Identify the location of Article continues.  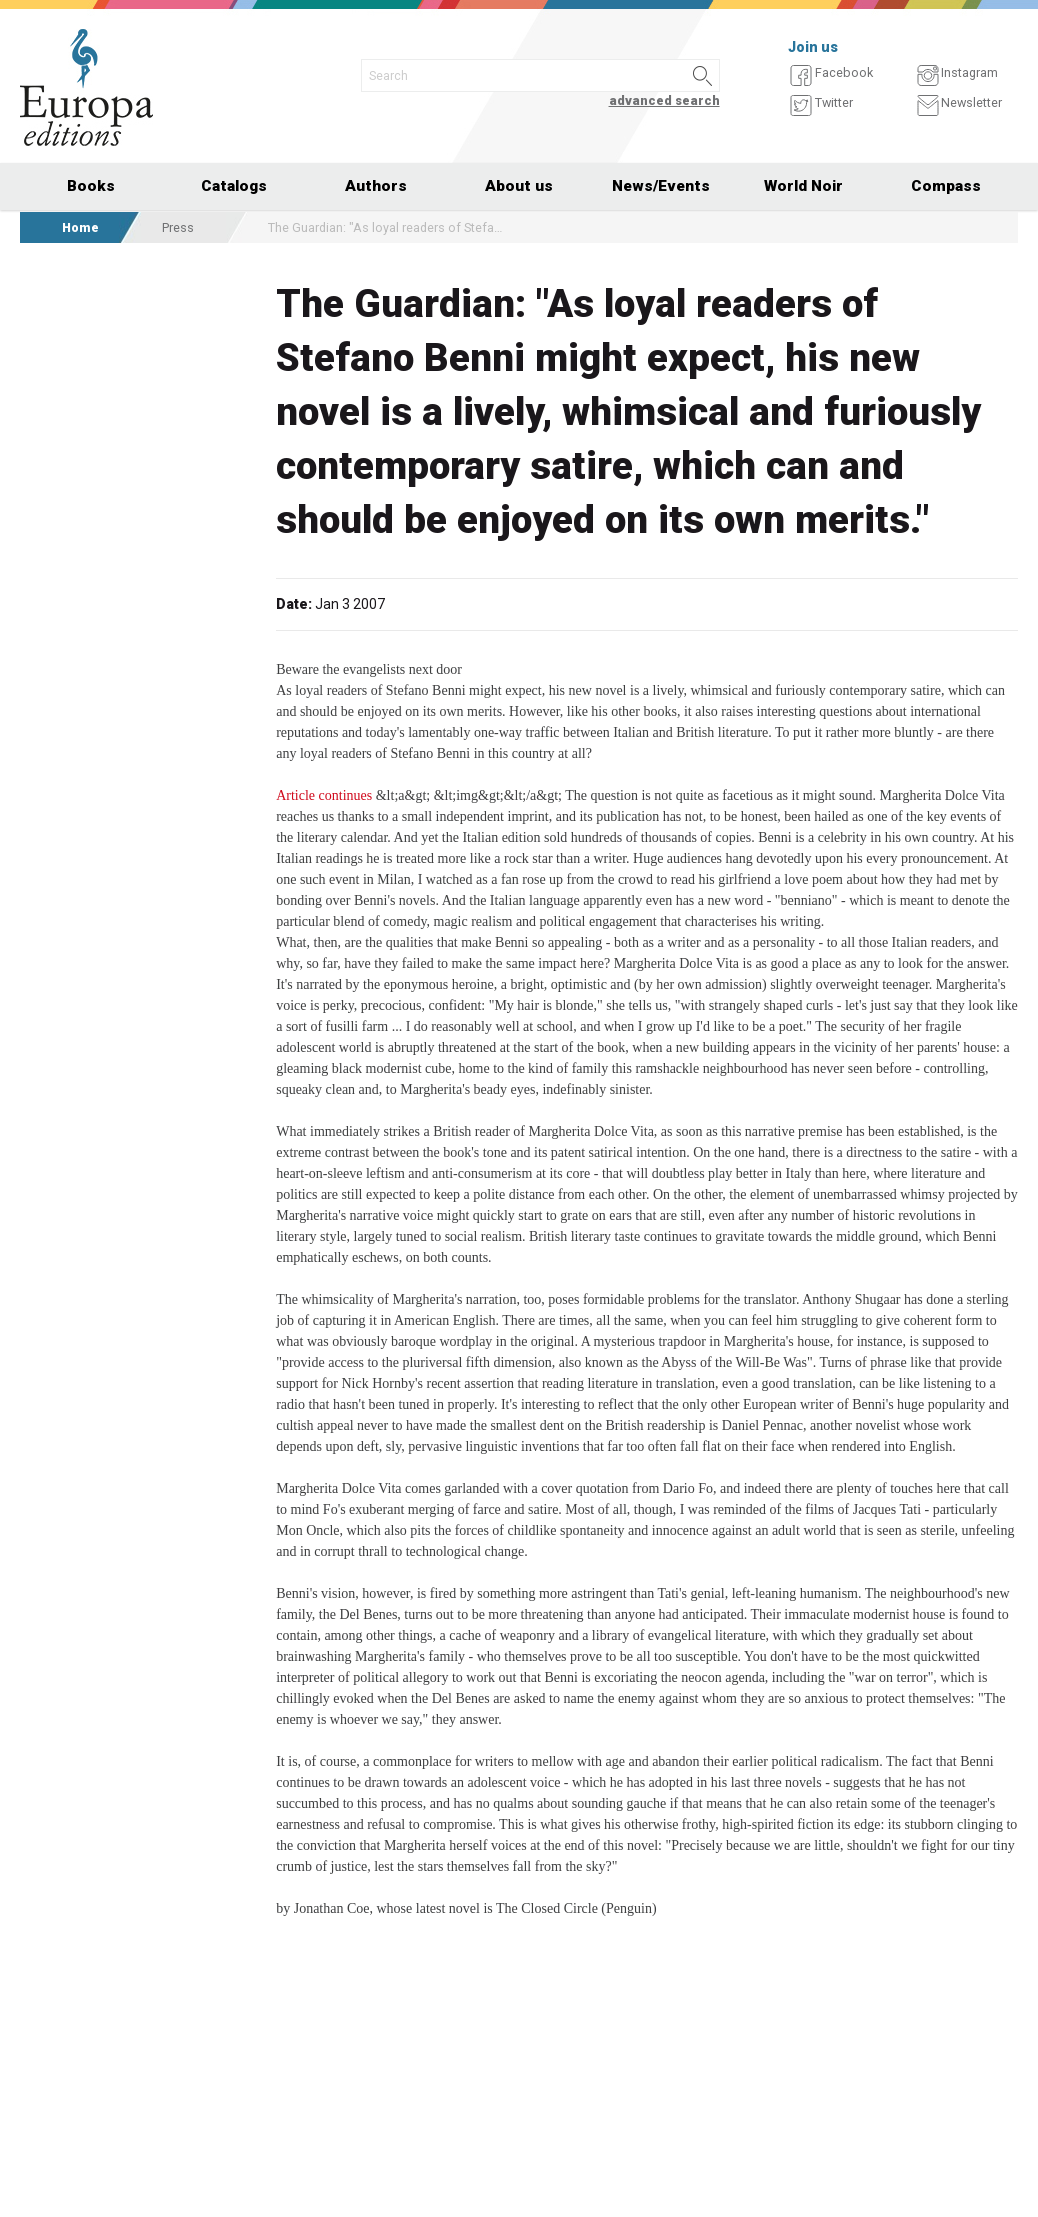
(324, 795).